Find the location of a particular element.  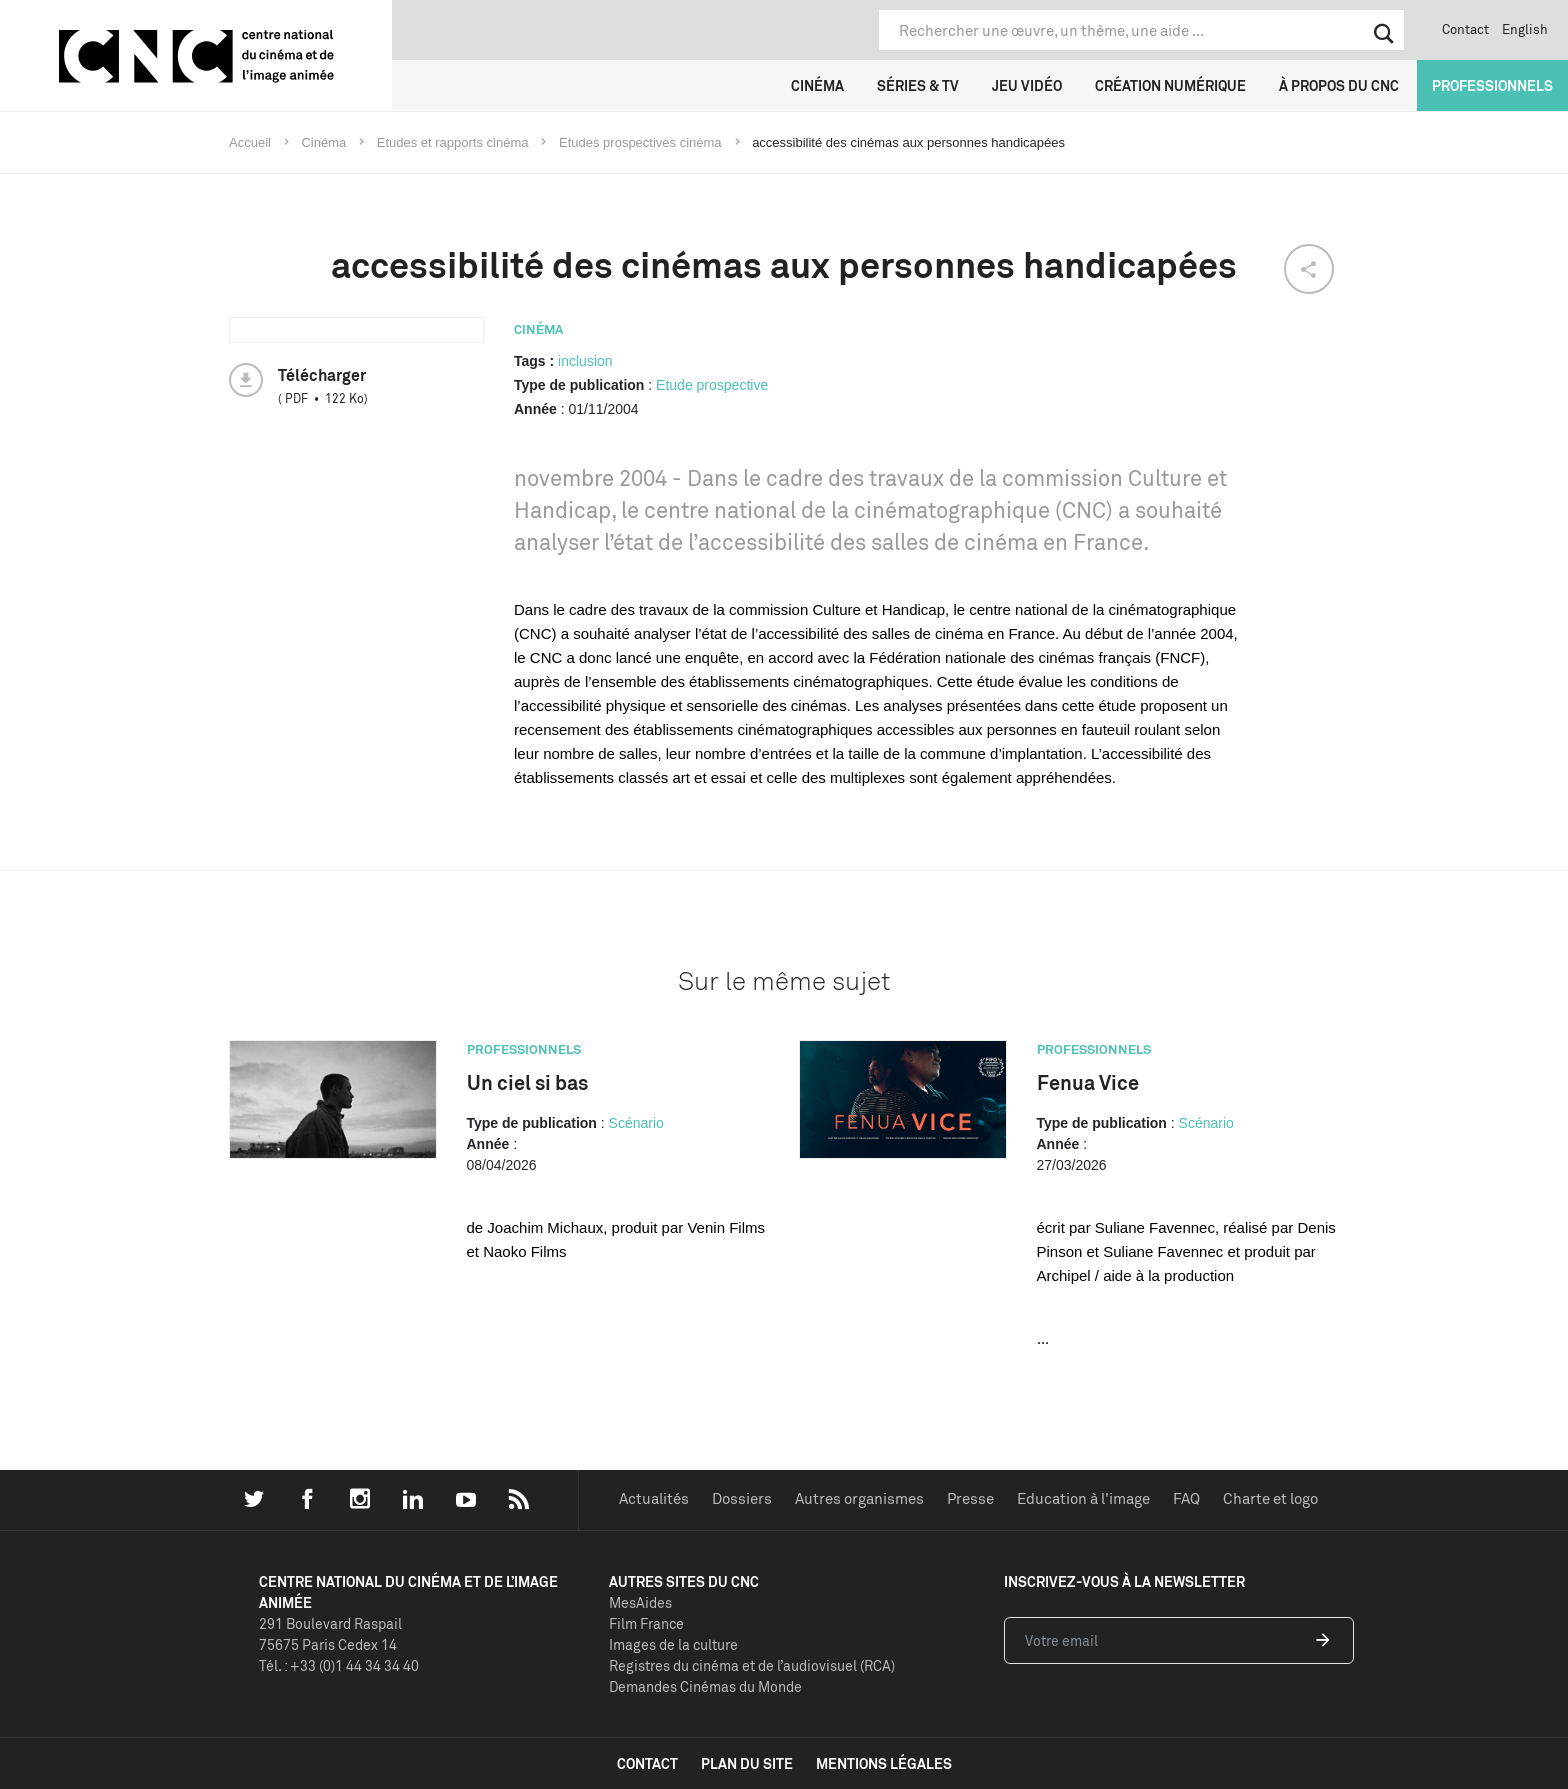

Etude prospective is located at coordinates (712, 385).